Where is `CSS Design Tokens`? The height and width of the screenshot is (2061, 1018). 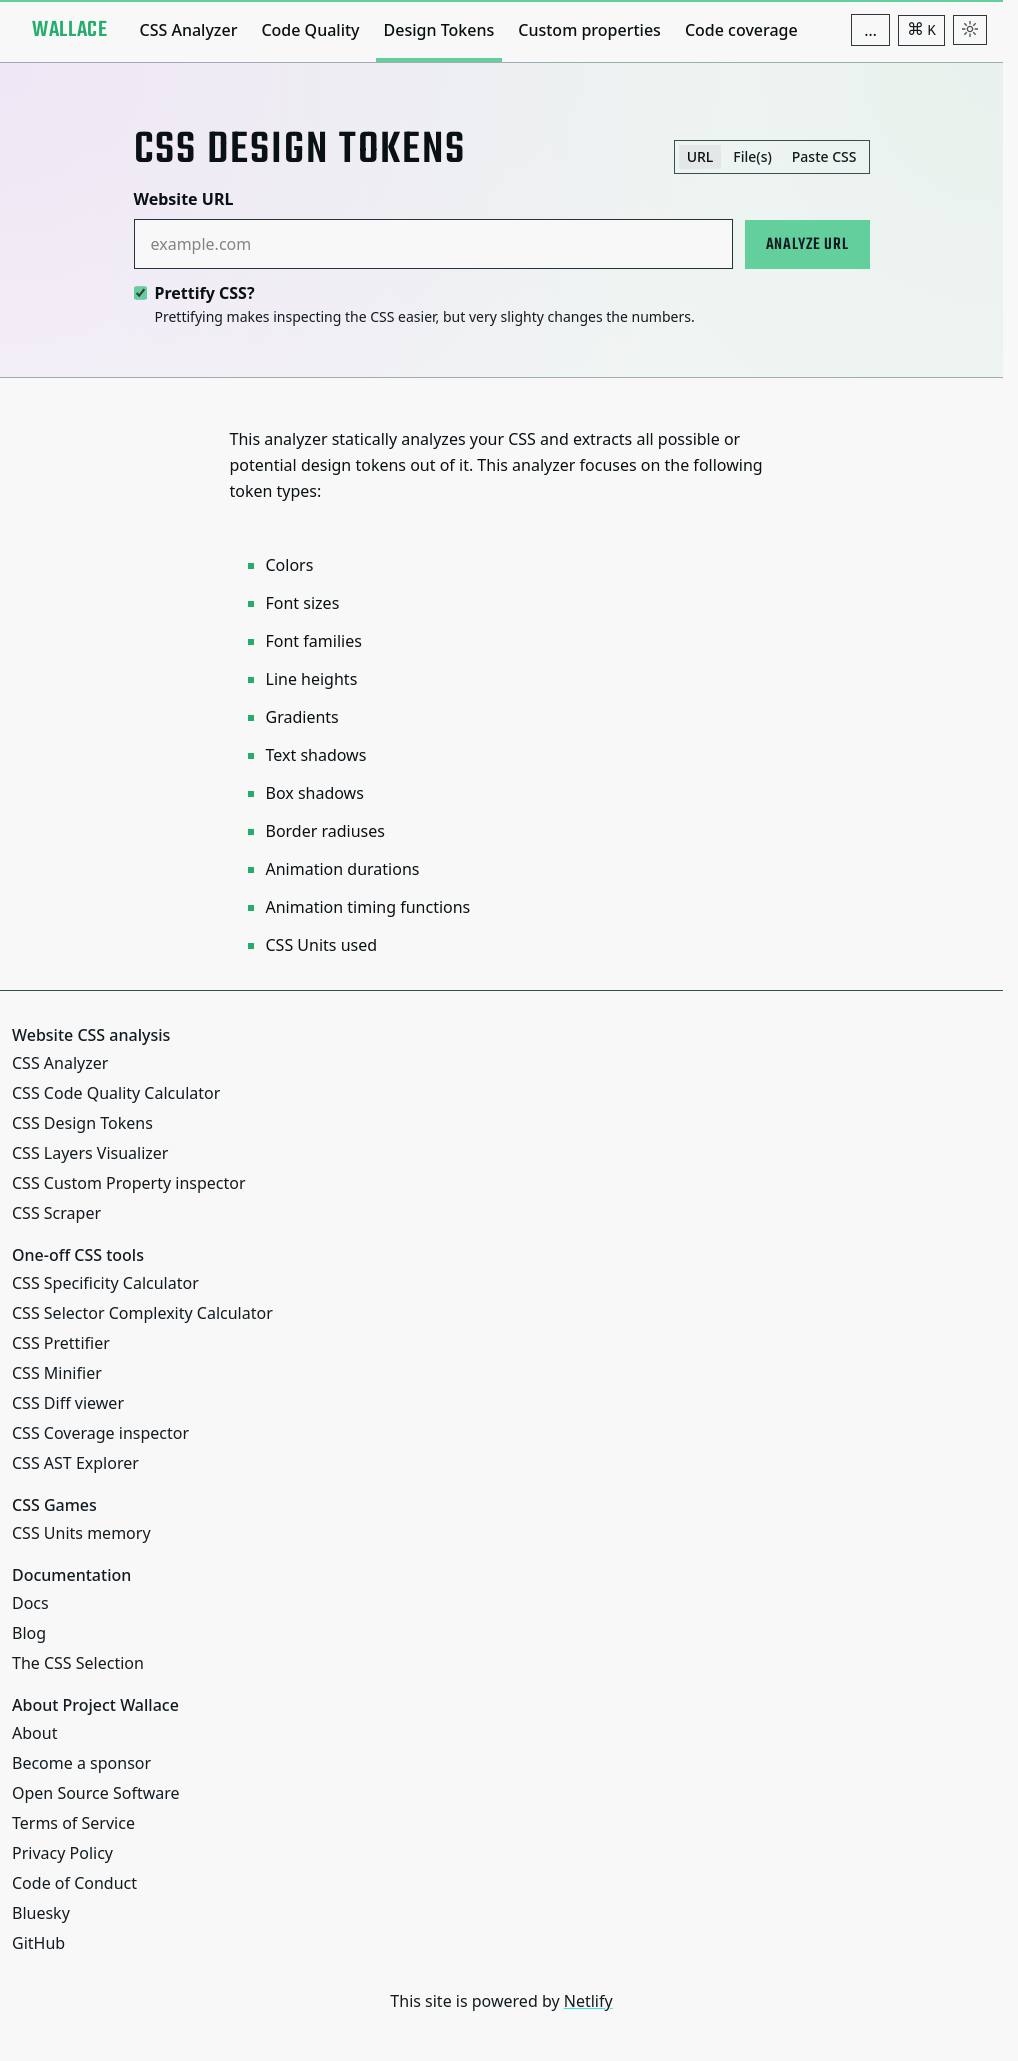 CSS Design Tokens is located at coordinates (82, 1123).